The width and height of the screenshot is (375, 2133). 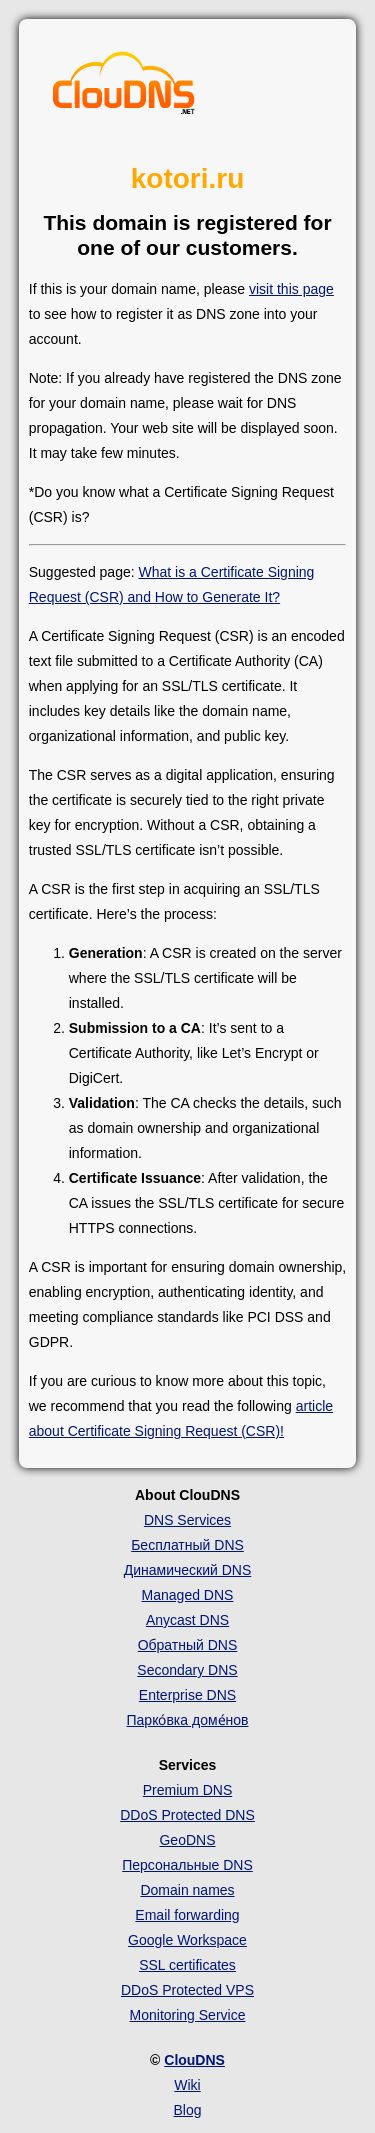 I want to click on Персональные DNS, so click(x=187, y=1865).